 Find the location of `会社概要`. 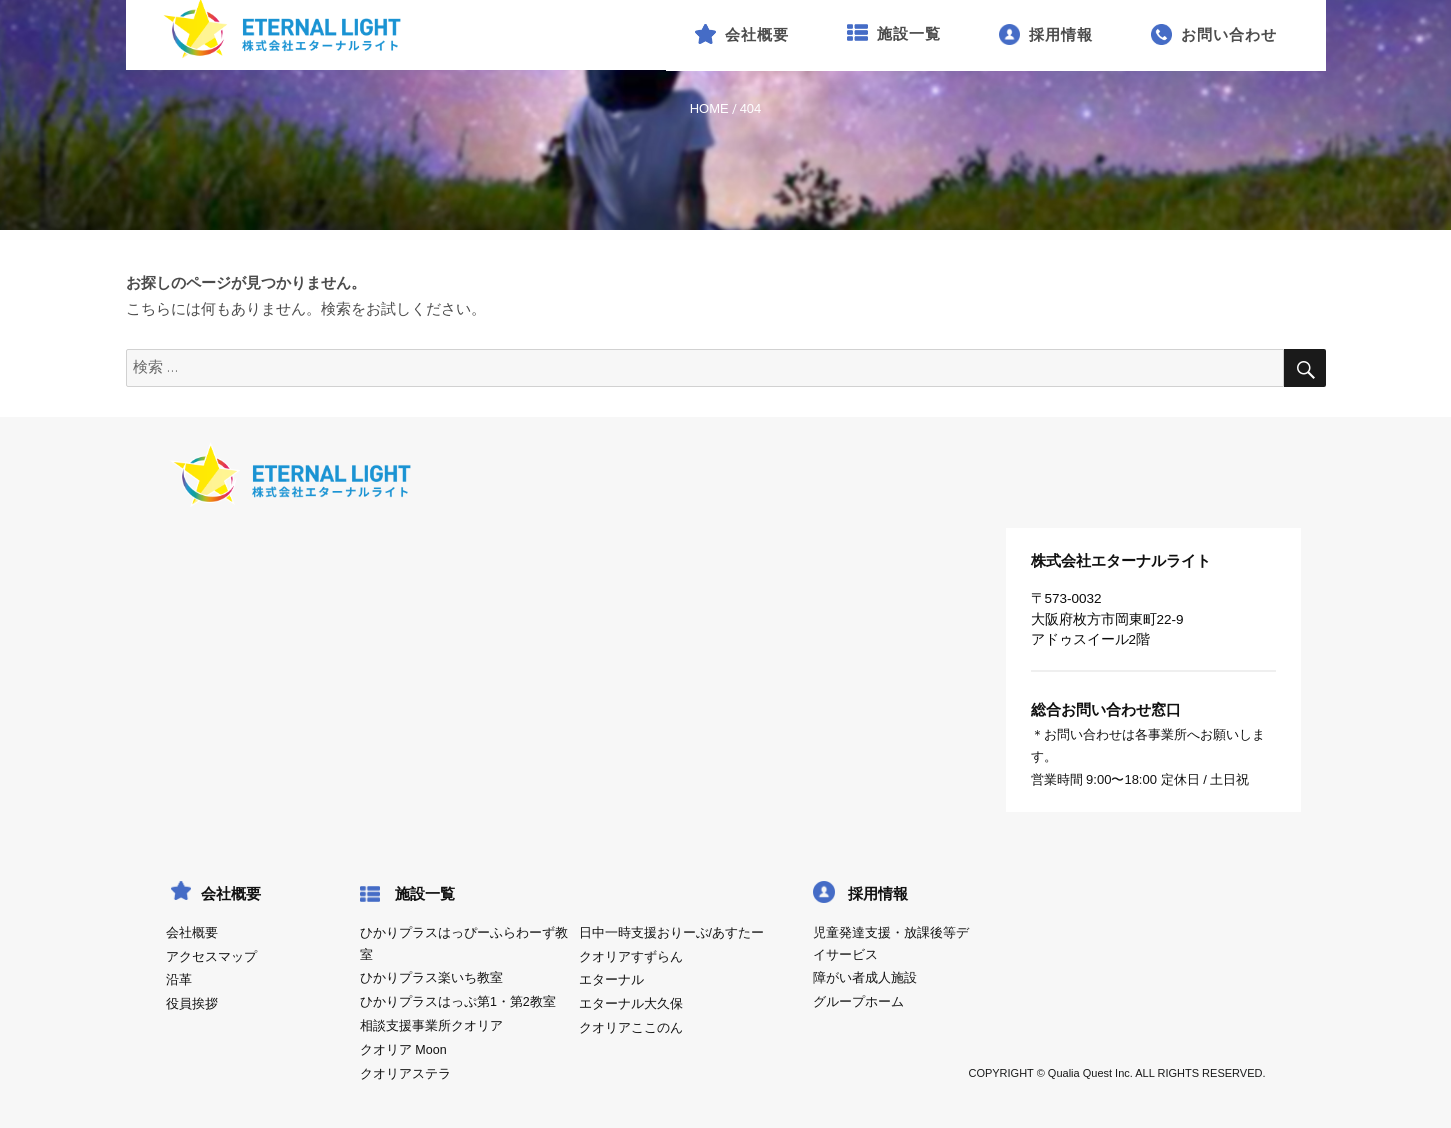

会社概要 is located at coordinates (192, 933).